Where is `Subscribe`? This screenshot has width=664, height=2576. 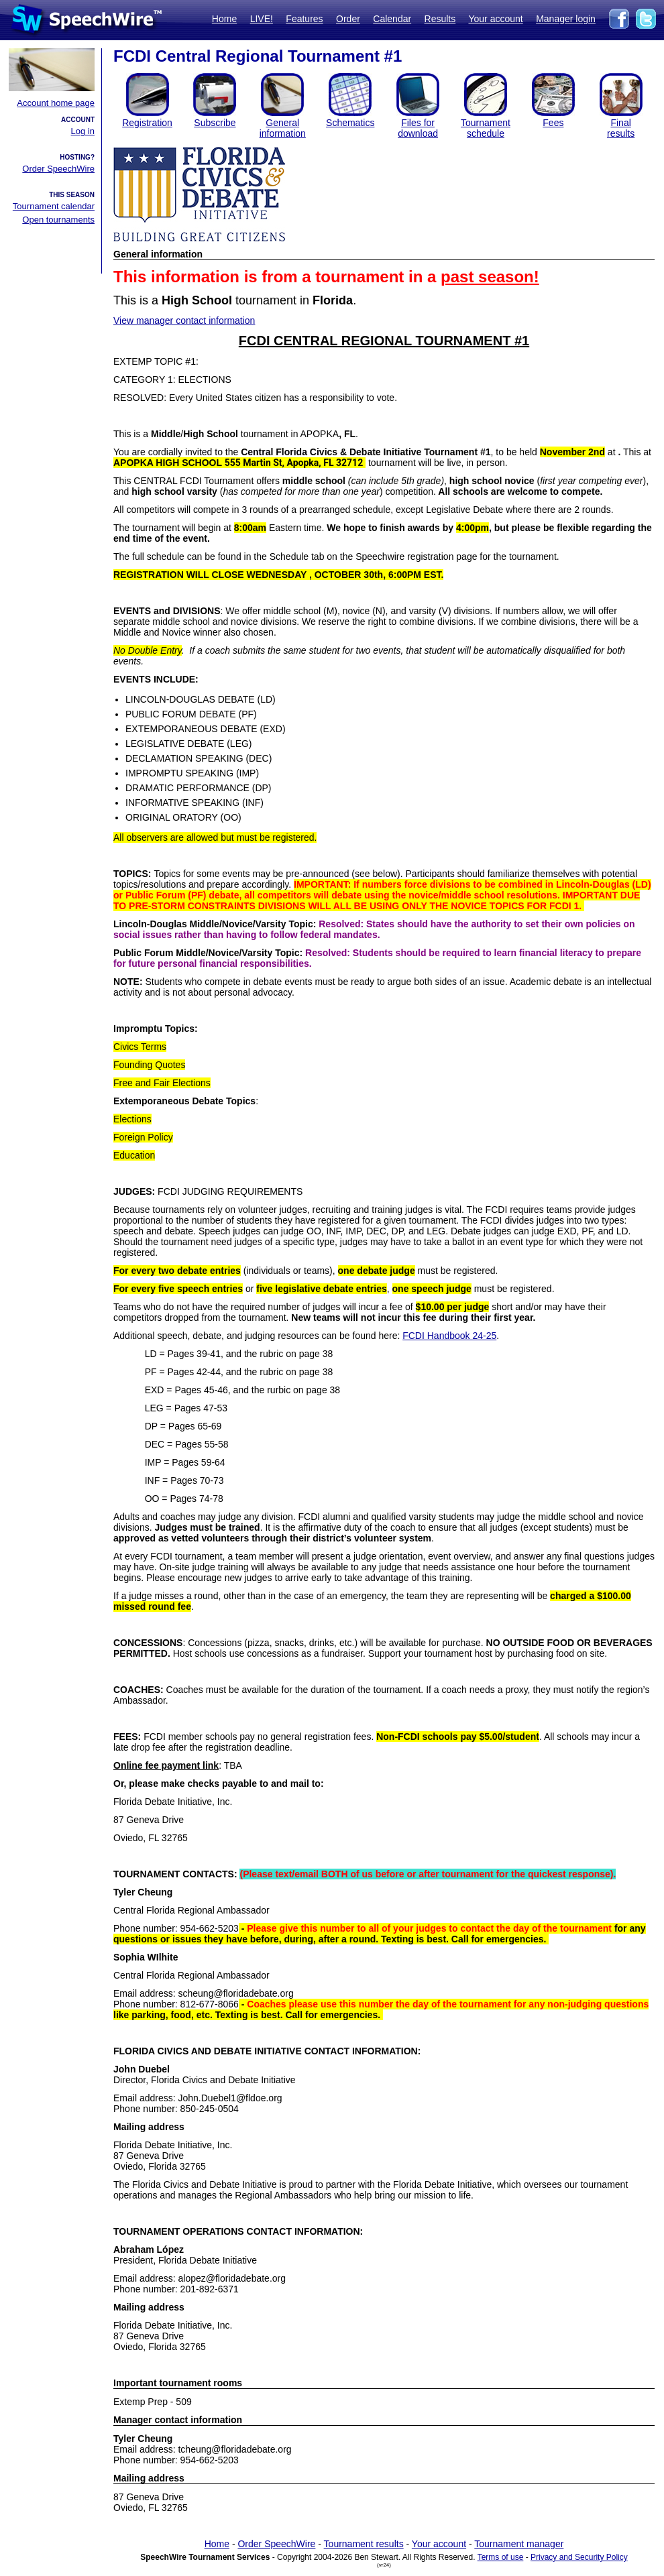 Subscribe is located at coordinates (214, 122).